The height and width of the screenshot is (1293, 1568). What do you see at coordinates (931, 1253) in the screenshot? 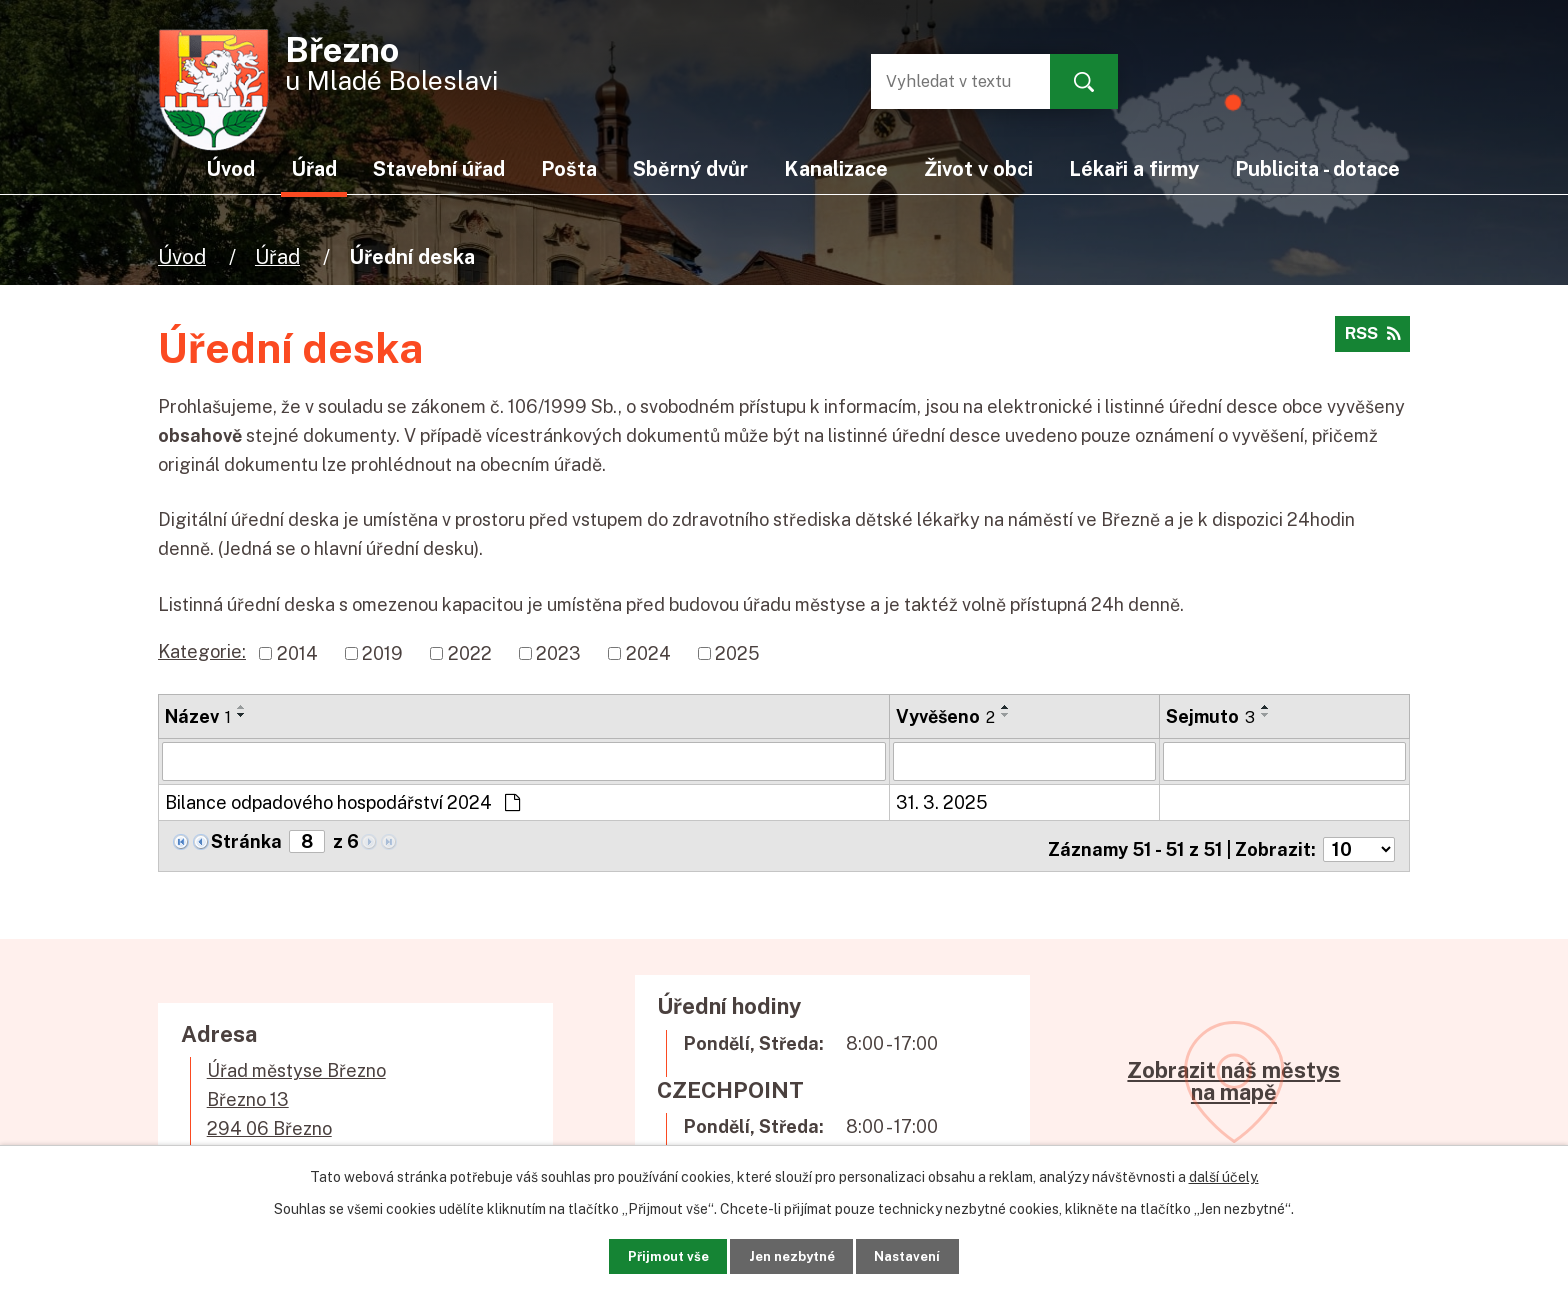
I see `Nastavení` at bounding box center [931, 1253].